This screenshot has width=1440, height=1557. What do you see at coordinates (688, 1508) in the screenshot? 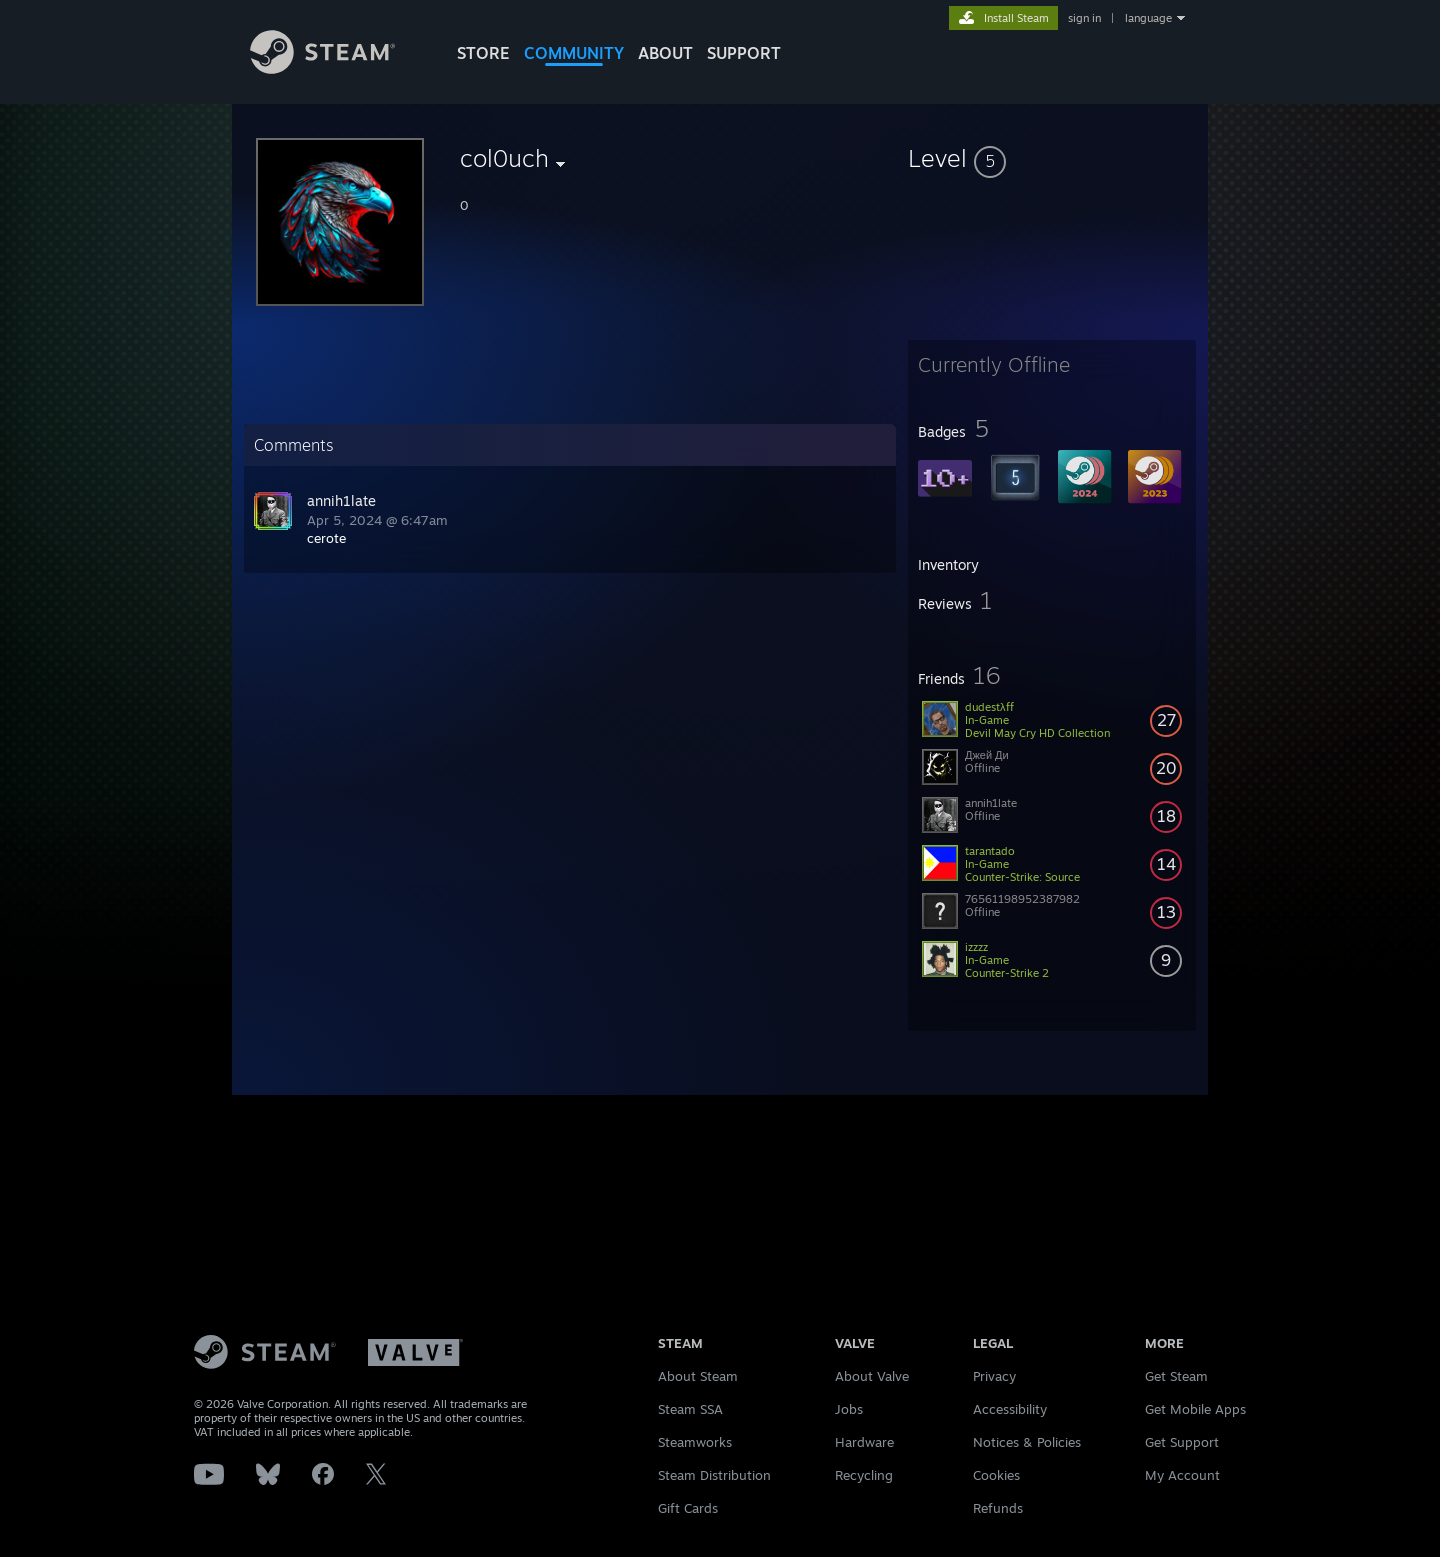
I see `Gift Cards` at bounding box center [688, 1508].